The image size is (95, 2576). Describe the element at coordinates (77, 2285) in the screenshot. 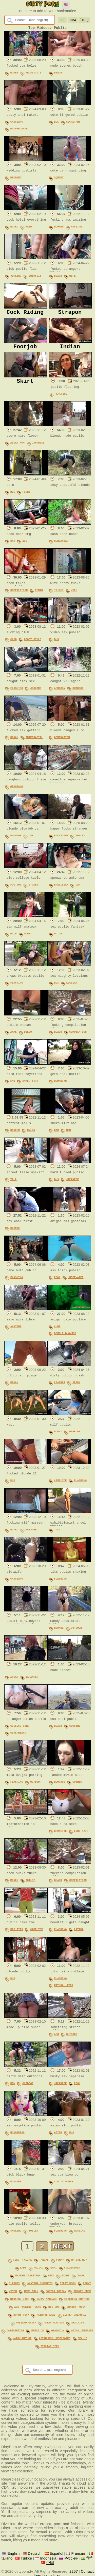

I see `moms milk` at that location.